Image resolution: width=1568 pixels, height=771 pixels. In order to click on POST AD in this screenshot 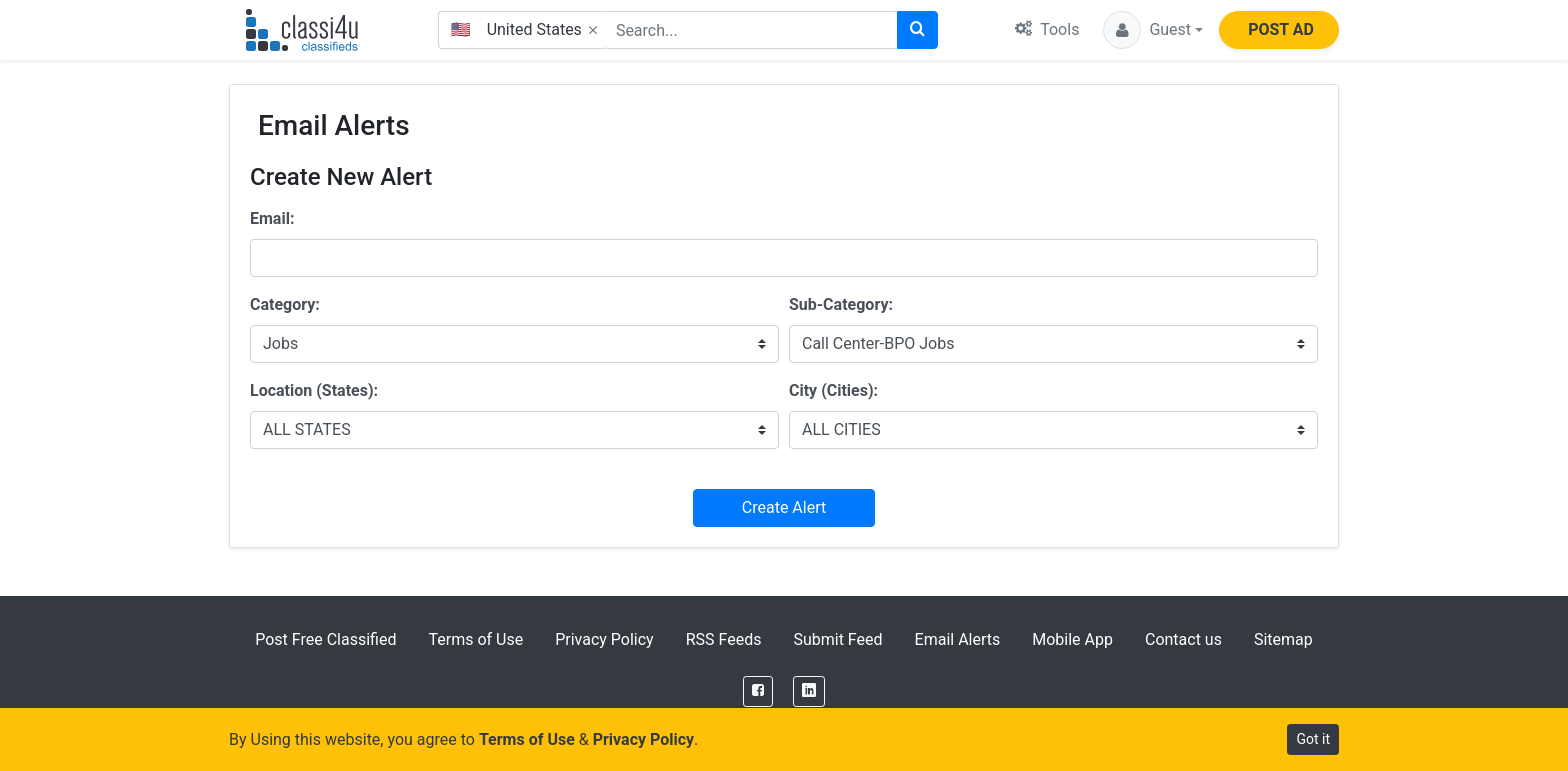, I will do `click(1281, 29)`.